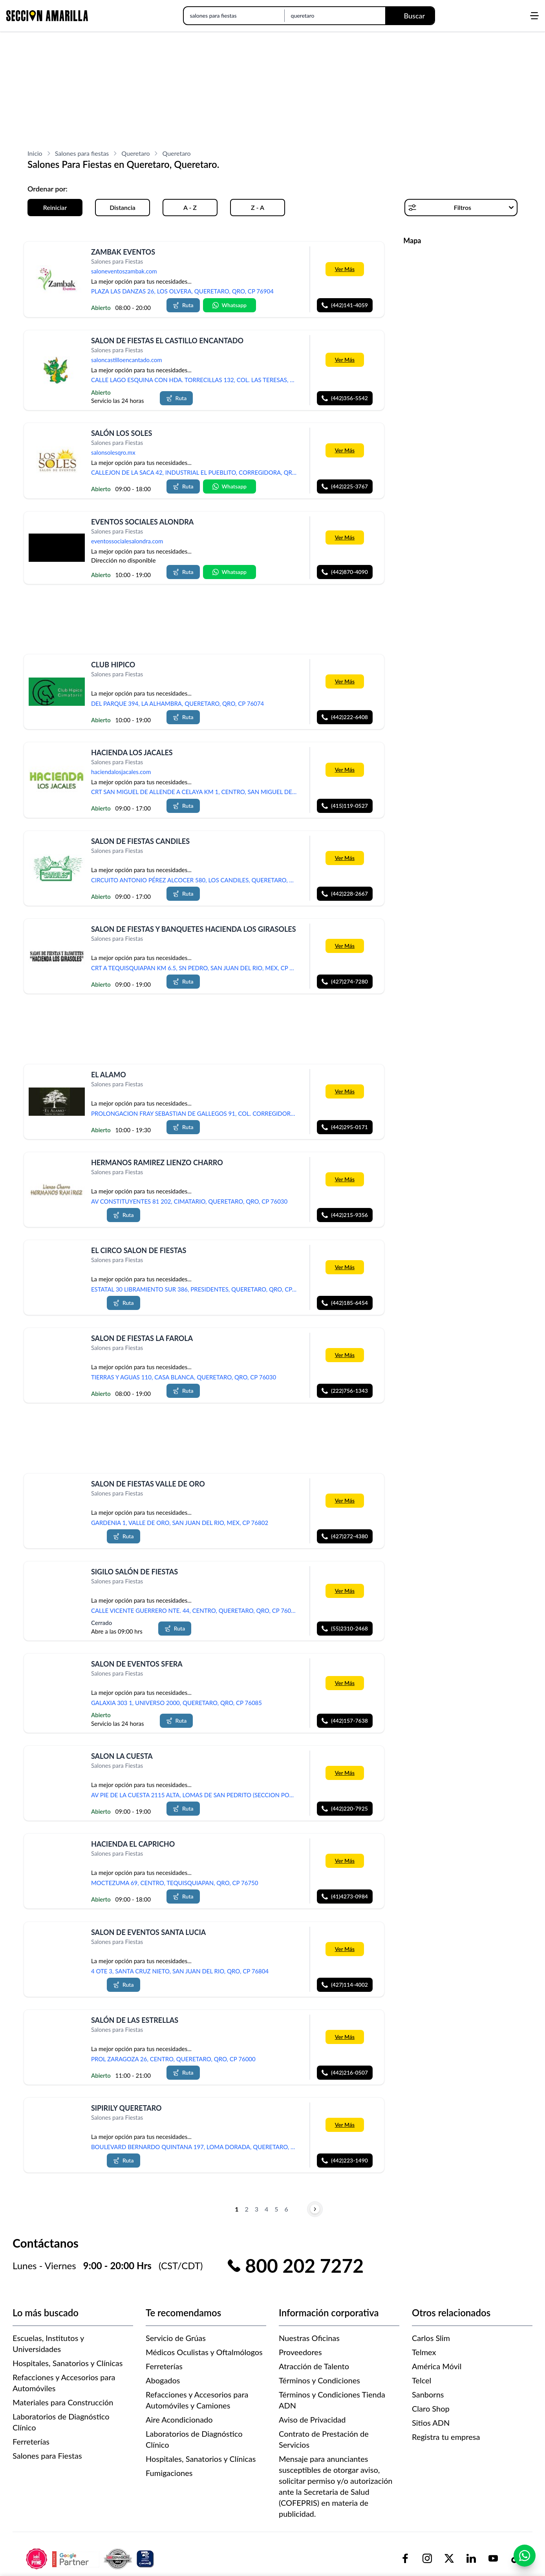 The width and height of the screenshot is (545, 2576). I want to click on AV PIE DE LA CUESTA 2115 ALTA, LOMAS DE SAN PEDRITO (SECCION PORTALES), QUERETARO, QRO, CP 76148, so click(196, 1794).